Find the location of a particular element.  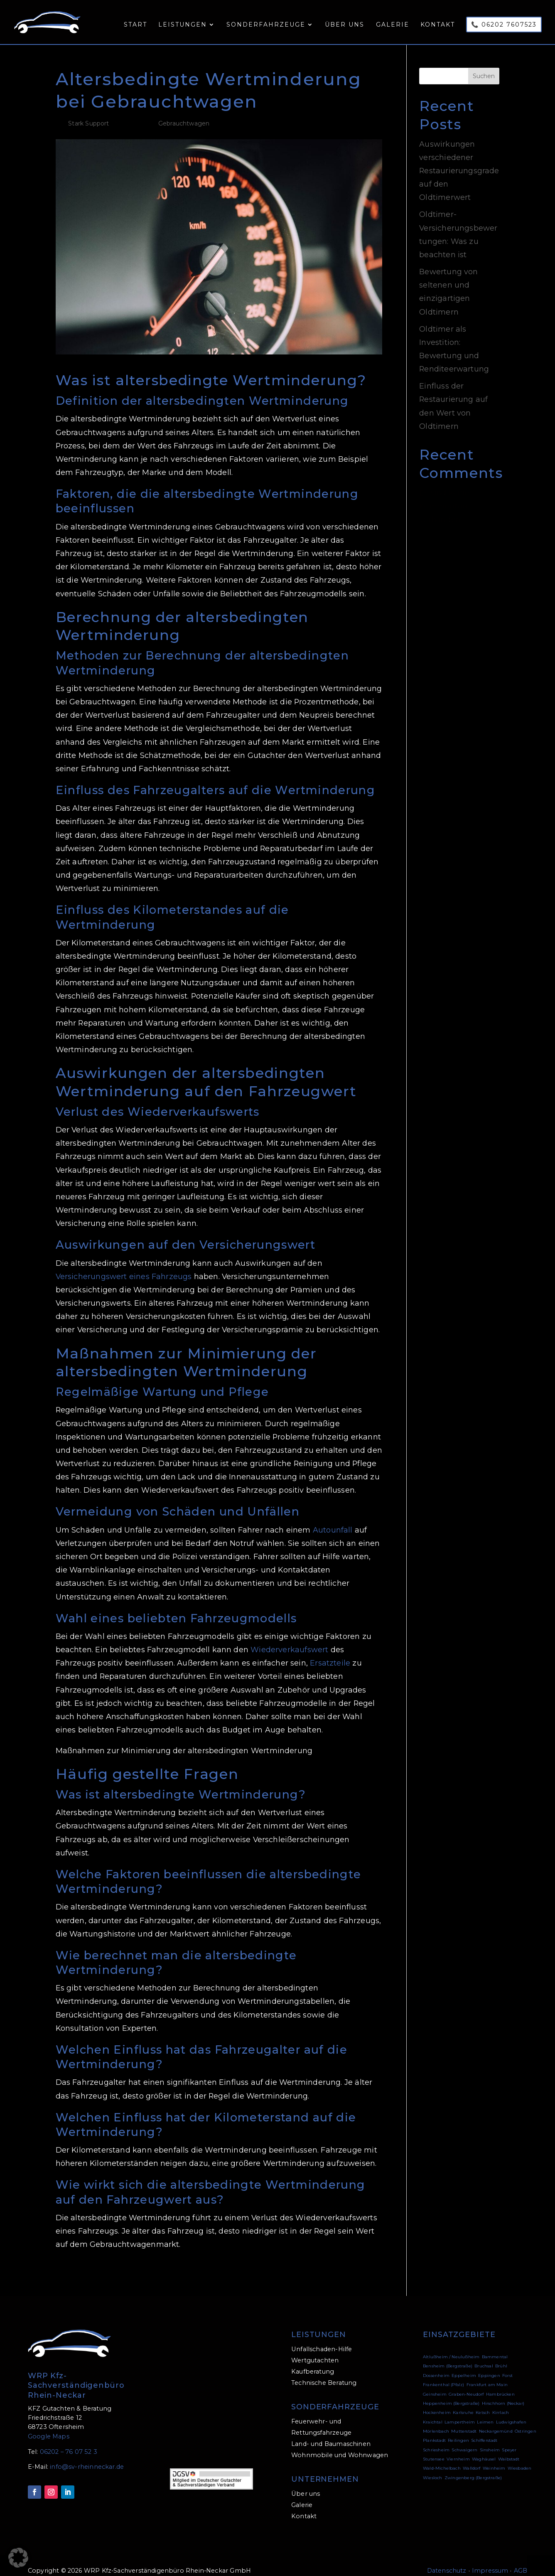

Land- und Baumaschinen is located at coordinates (331, 2433).